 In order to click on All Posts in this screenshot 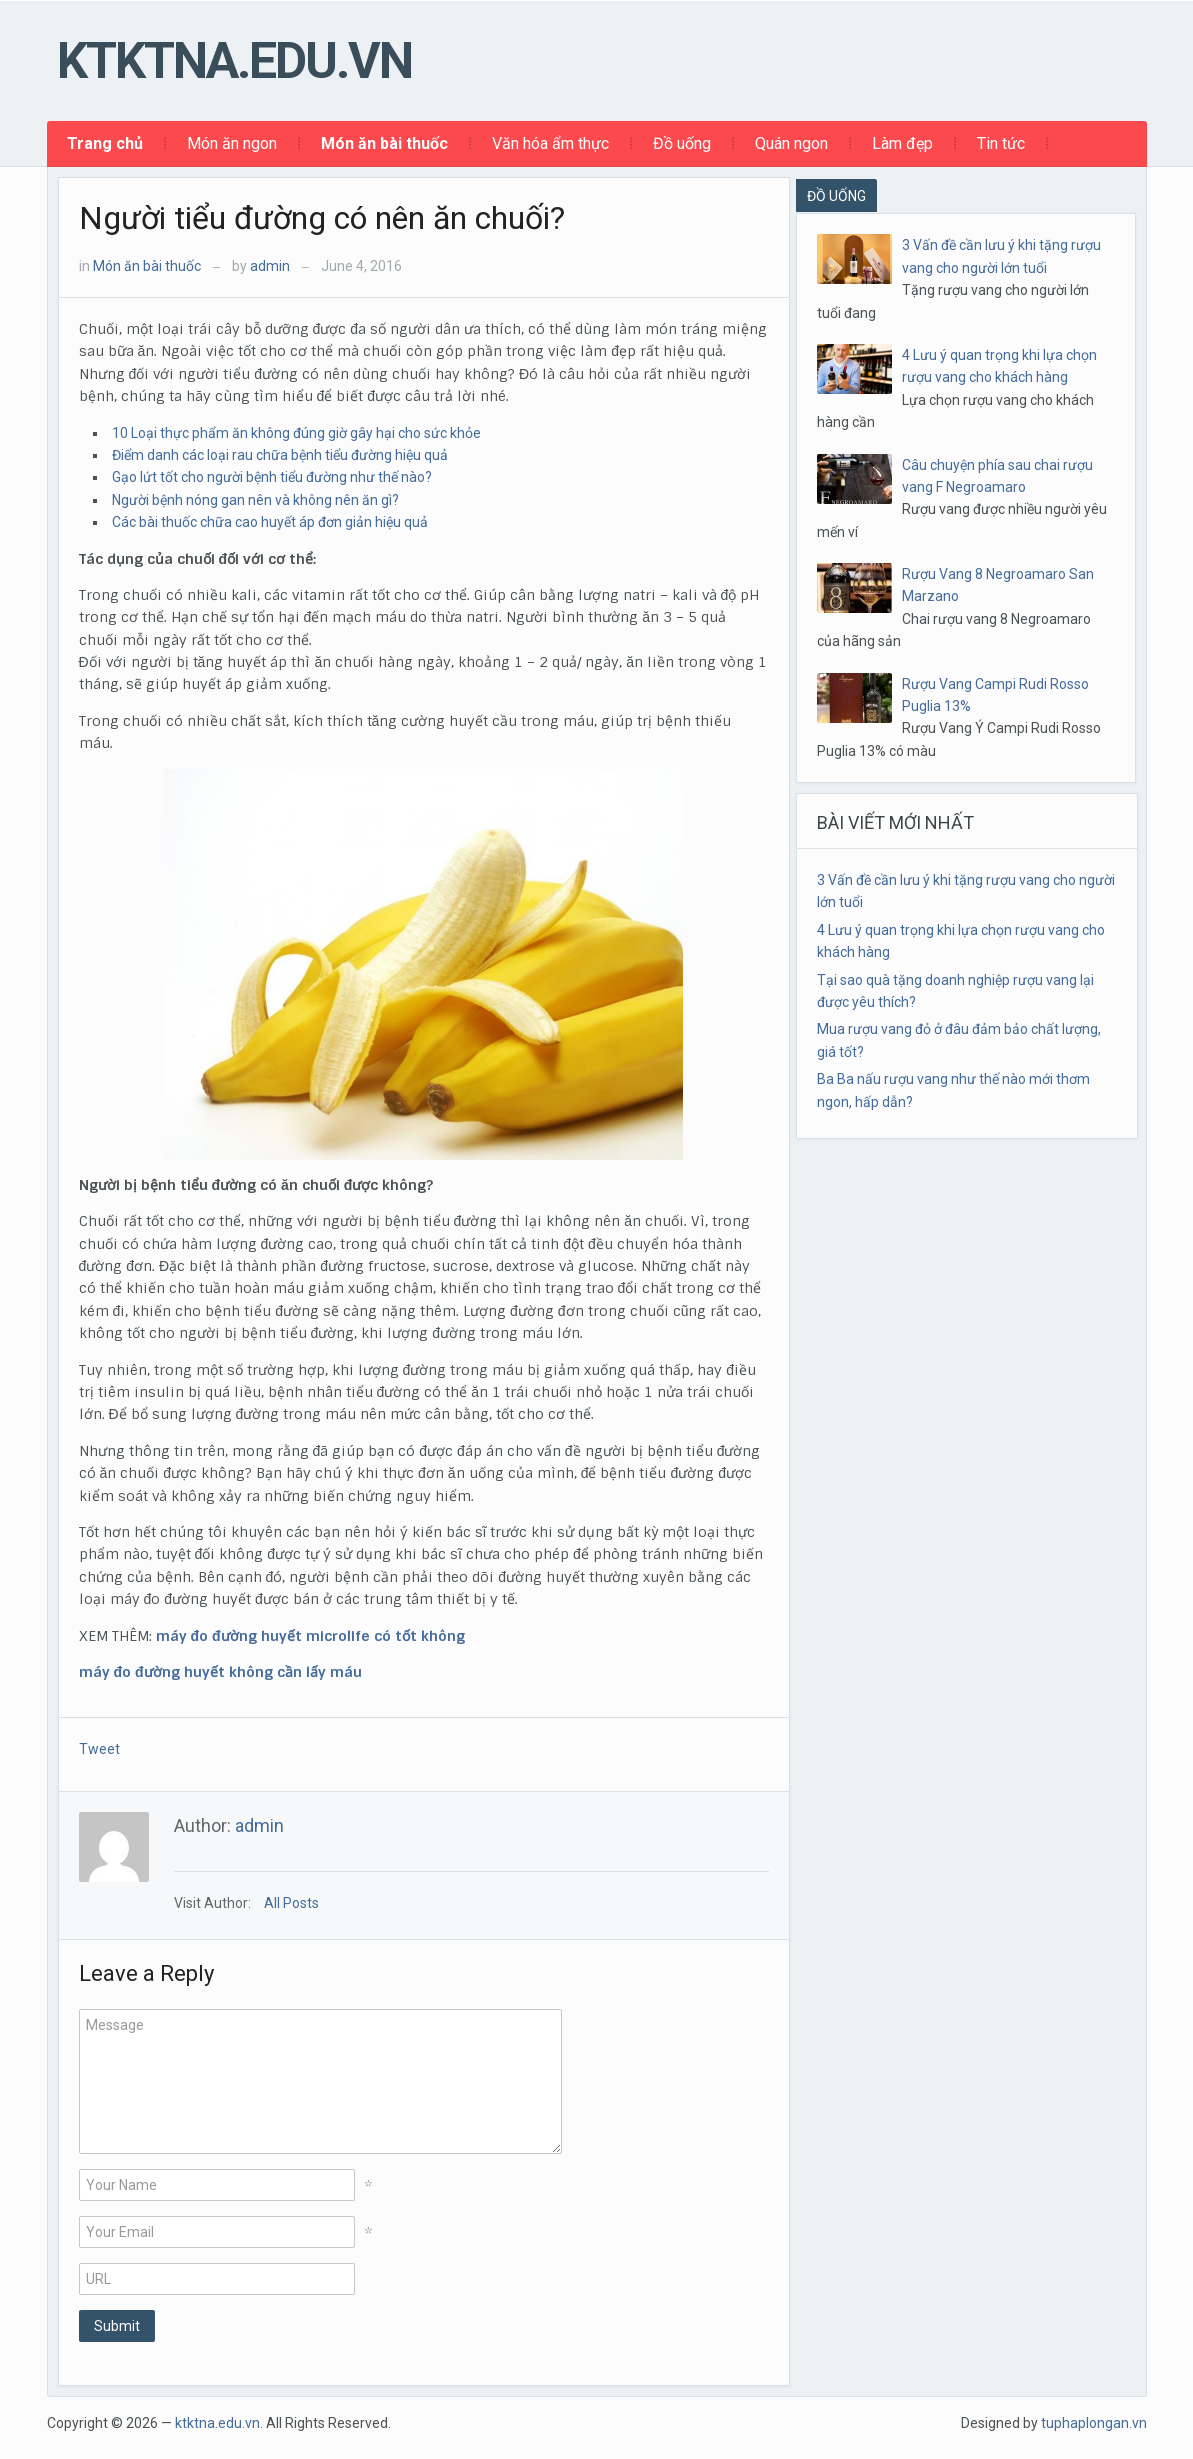, I will do `click(291, 1903)`.